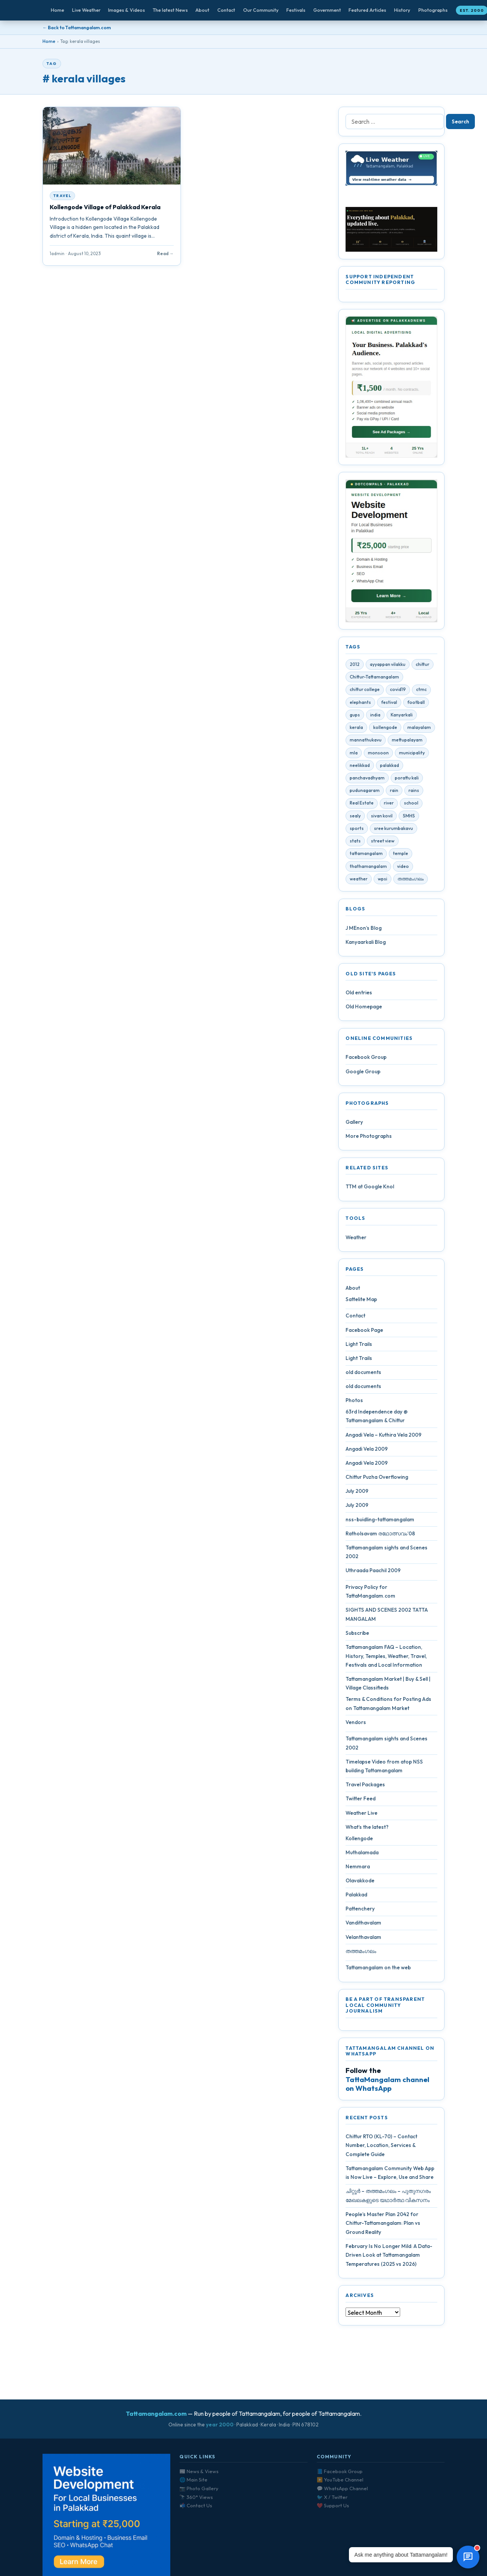 The width and height of the screenshot is (487, 2576). Describe the element at coordinates (386, 1657) in the screenshot. I see `Tattamangalam FAQ – Location, History, Temples, Weather, Travel, Festivals and Local Information` at that location.